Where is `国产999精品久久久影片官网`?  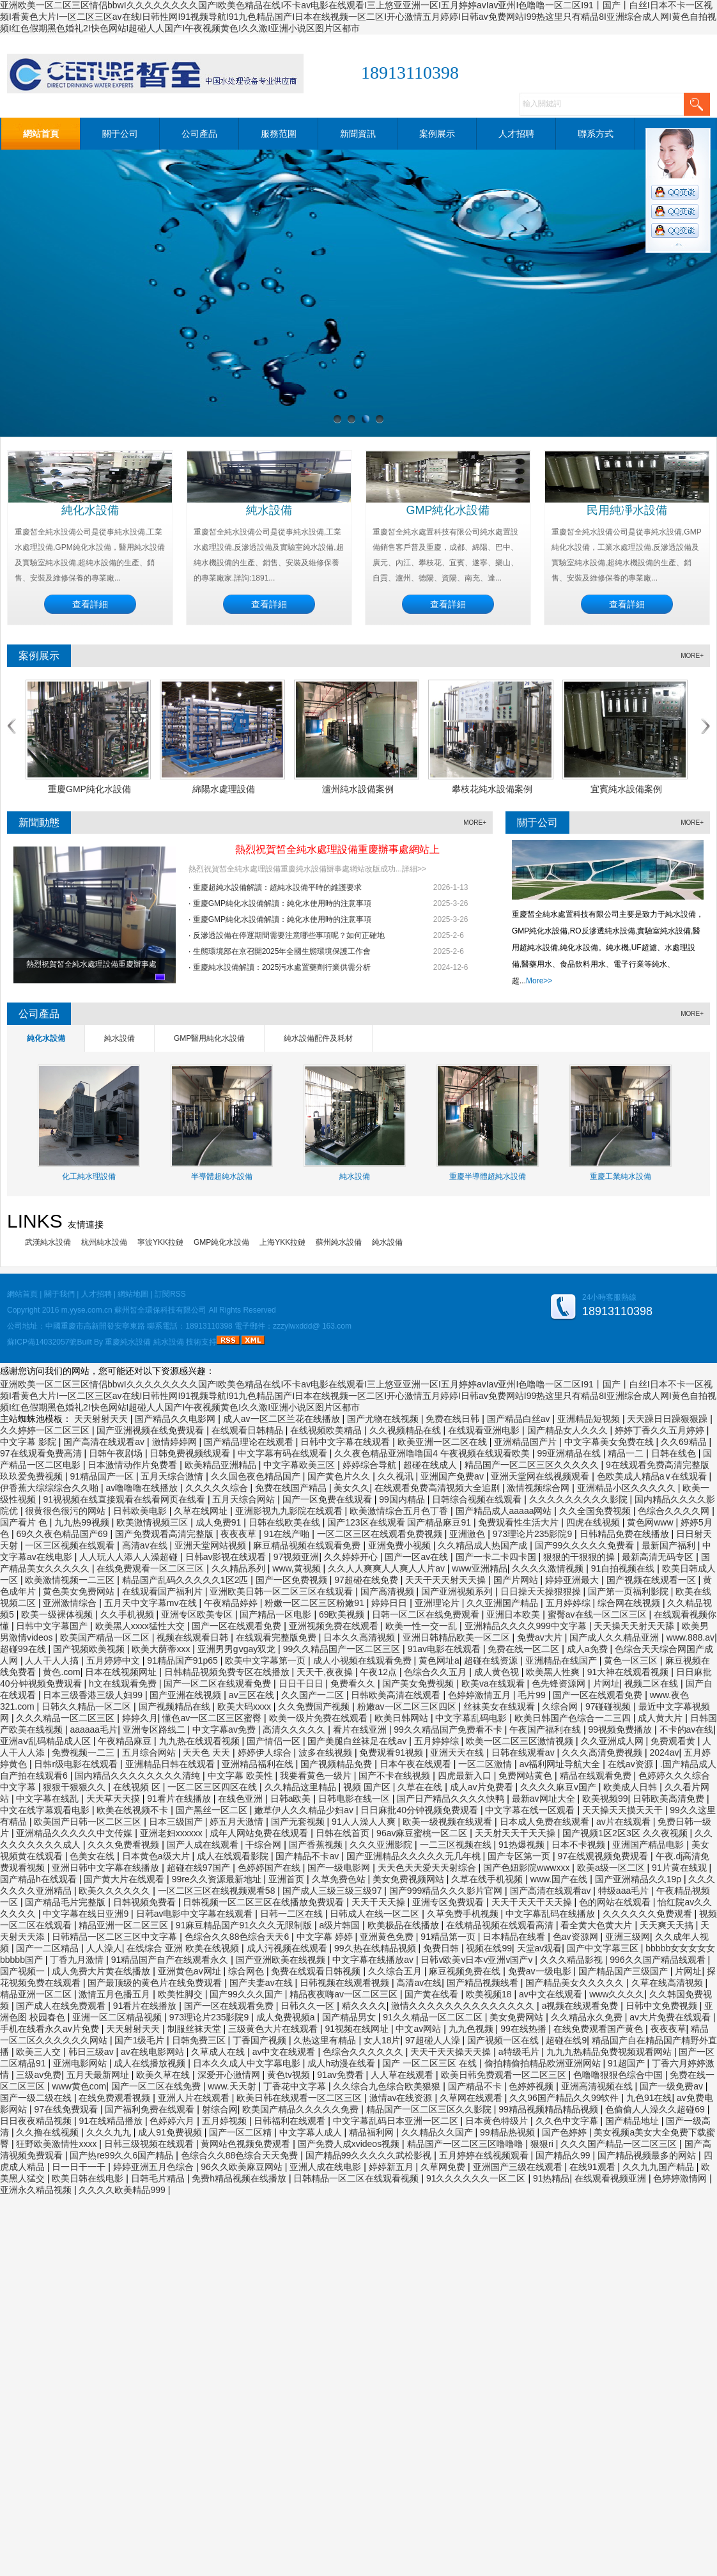
国产999精品久久久影片官网 is located at coordinates (447, 1890).